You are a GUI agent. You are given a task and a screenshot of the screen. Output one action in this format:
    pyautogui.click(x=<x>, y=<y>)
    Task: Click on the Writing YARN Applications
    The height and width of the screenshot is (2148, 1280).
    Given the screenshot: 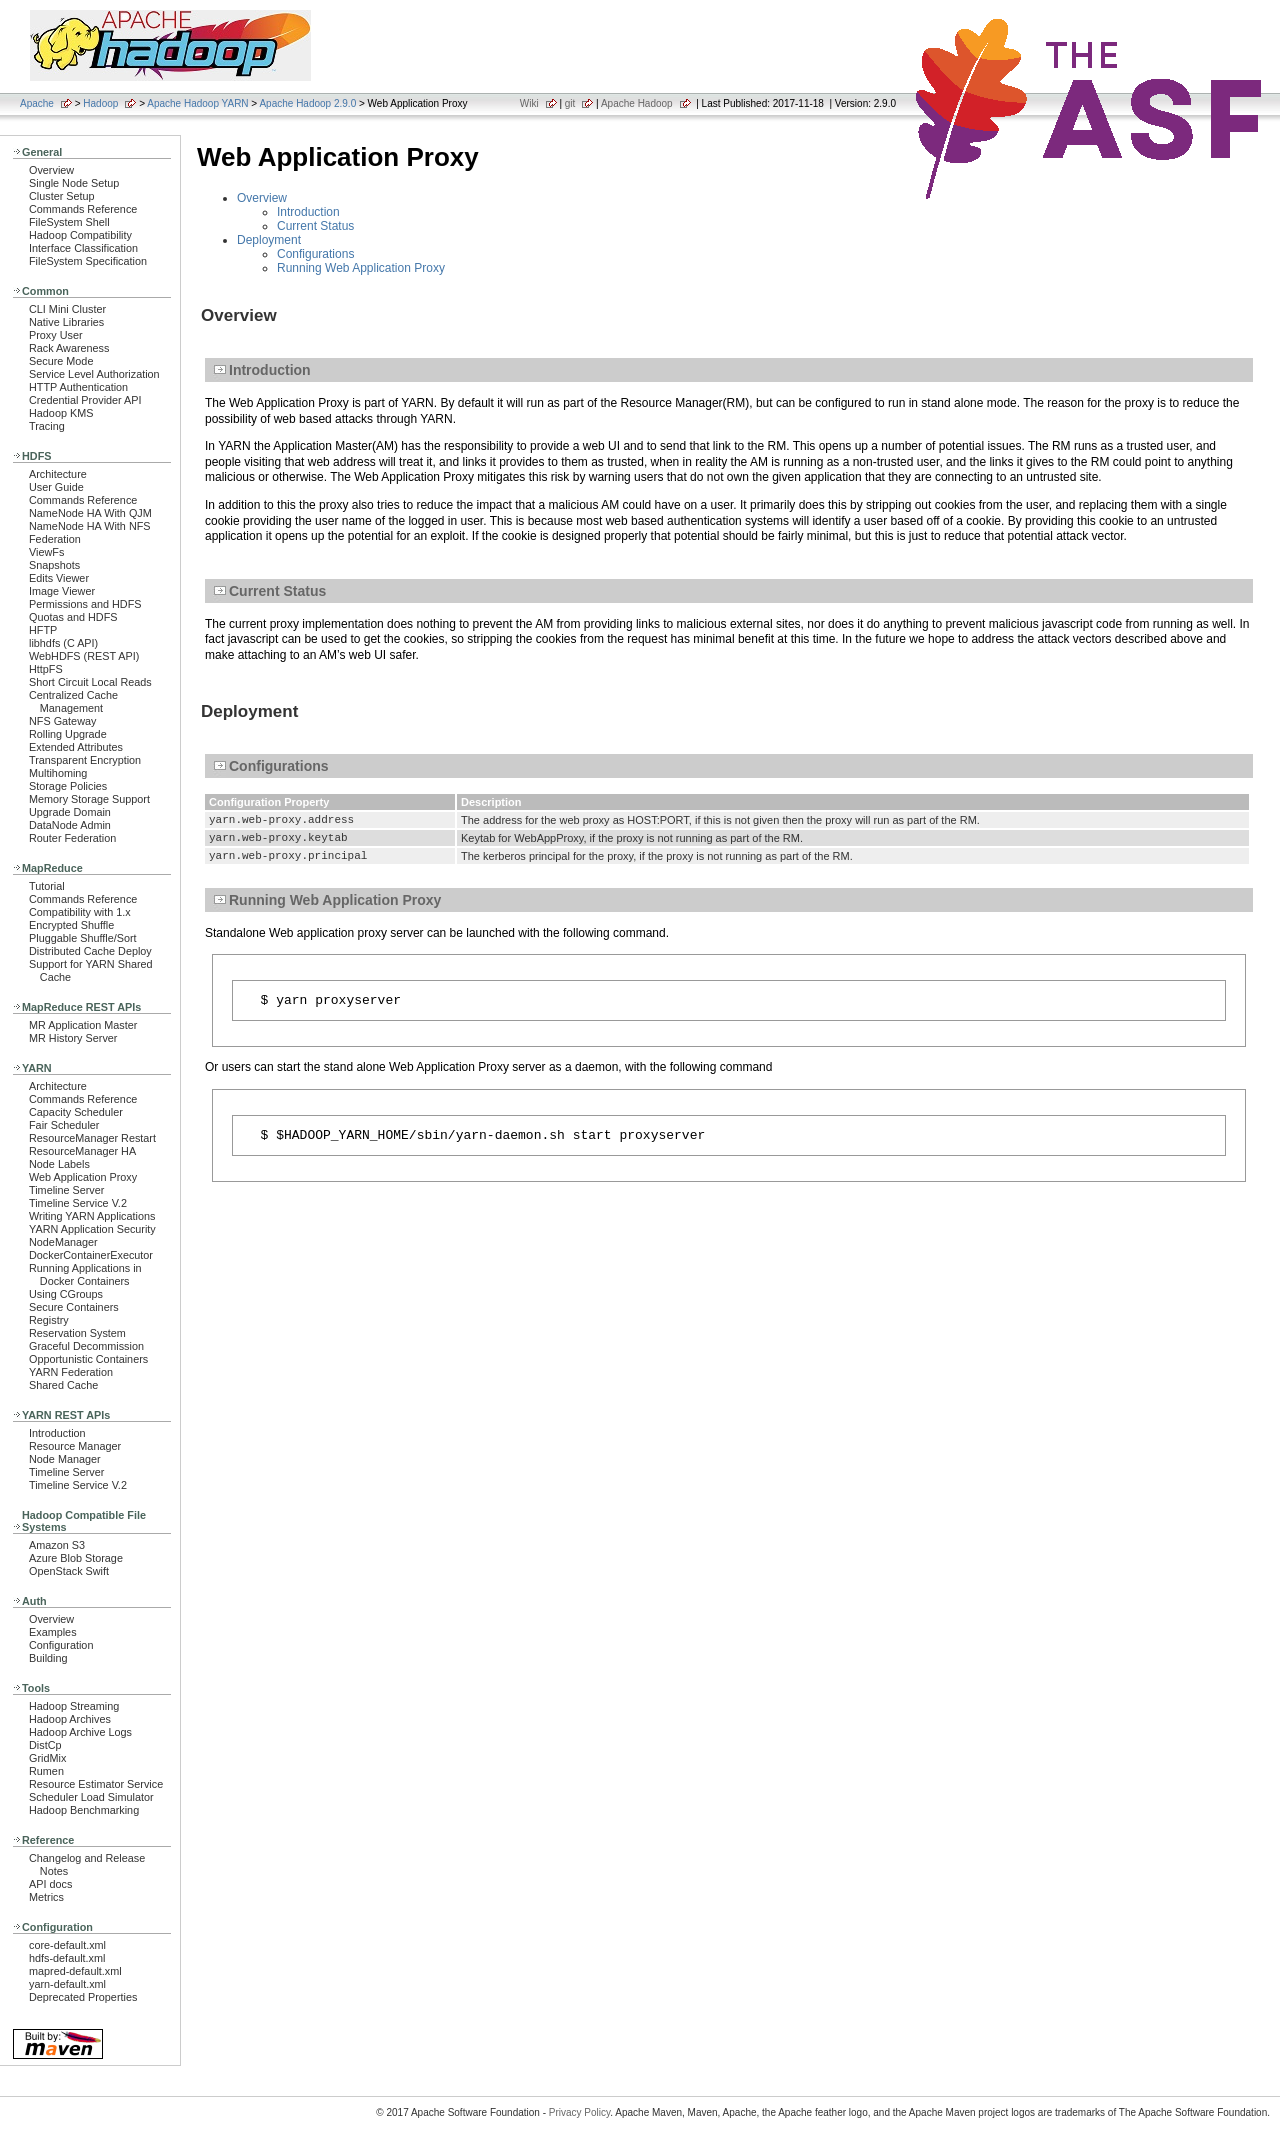 What is the action you would take?
    pyautogui.click(x=92, y=1216)
    